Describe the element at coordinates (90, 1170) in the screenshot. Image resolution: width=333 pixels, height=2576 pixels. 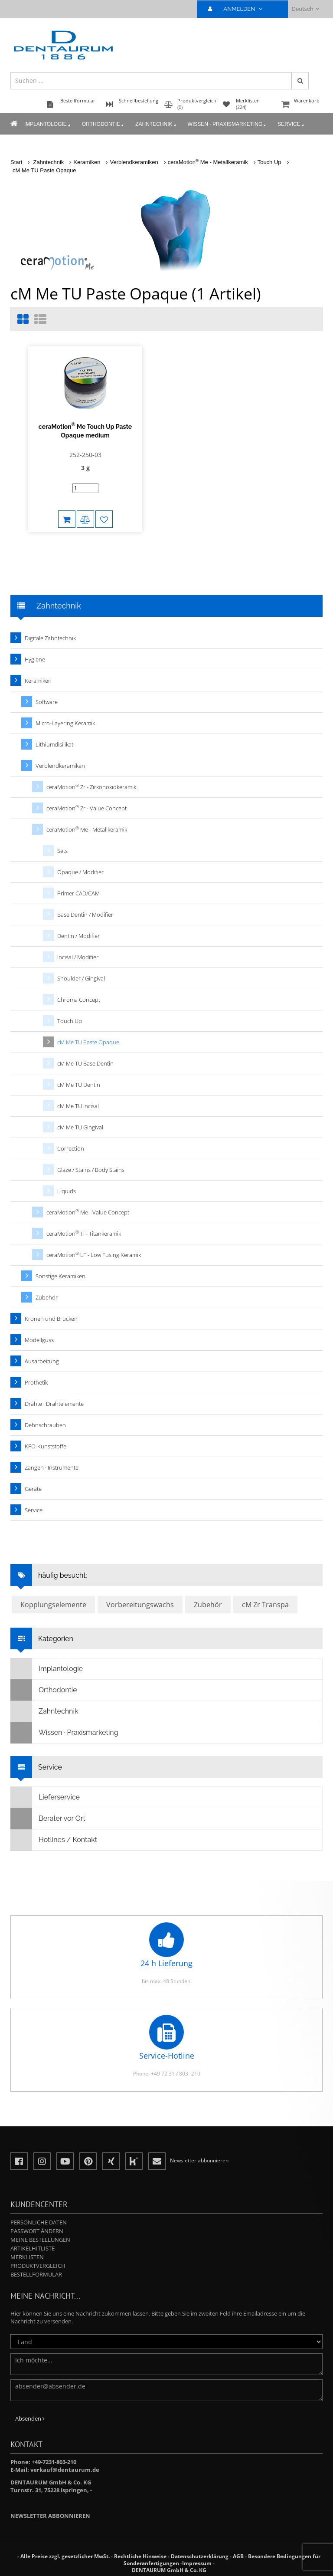
I see `Glaze / Stains / Body Stains` at that location.